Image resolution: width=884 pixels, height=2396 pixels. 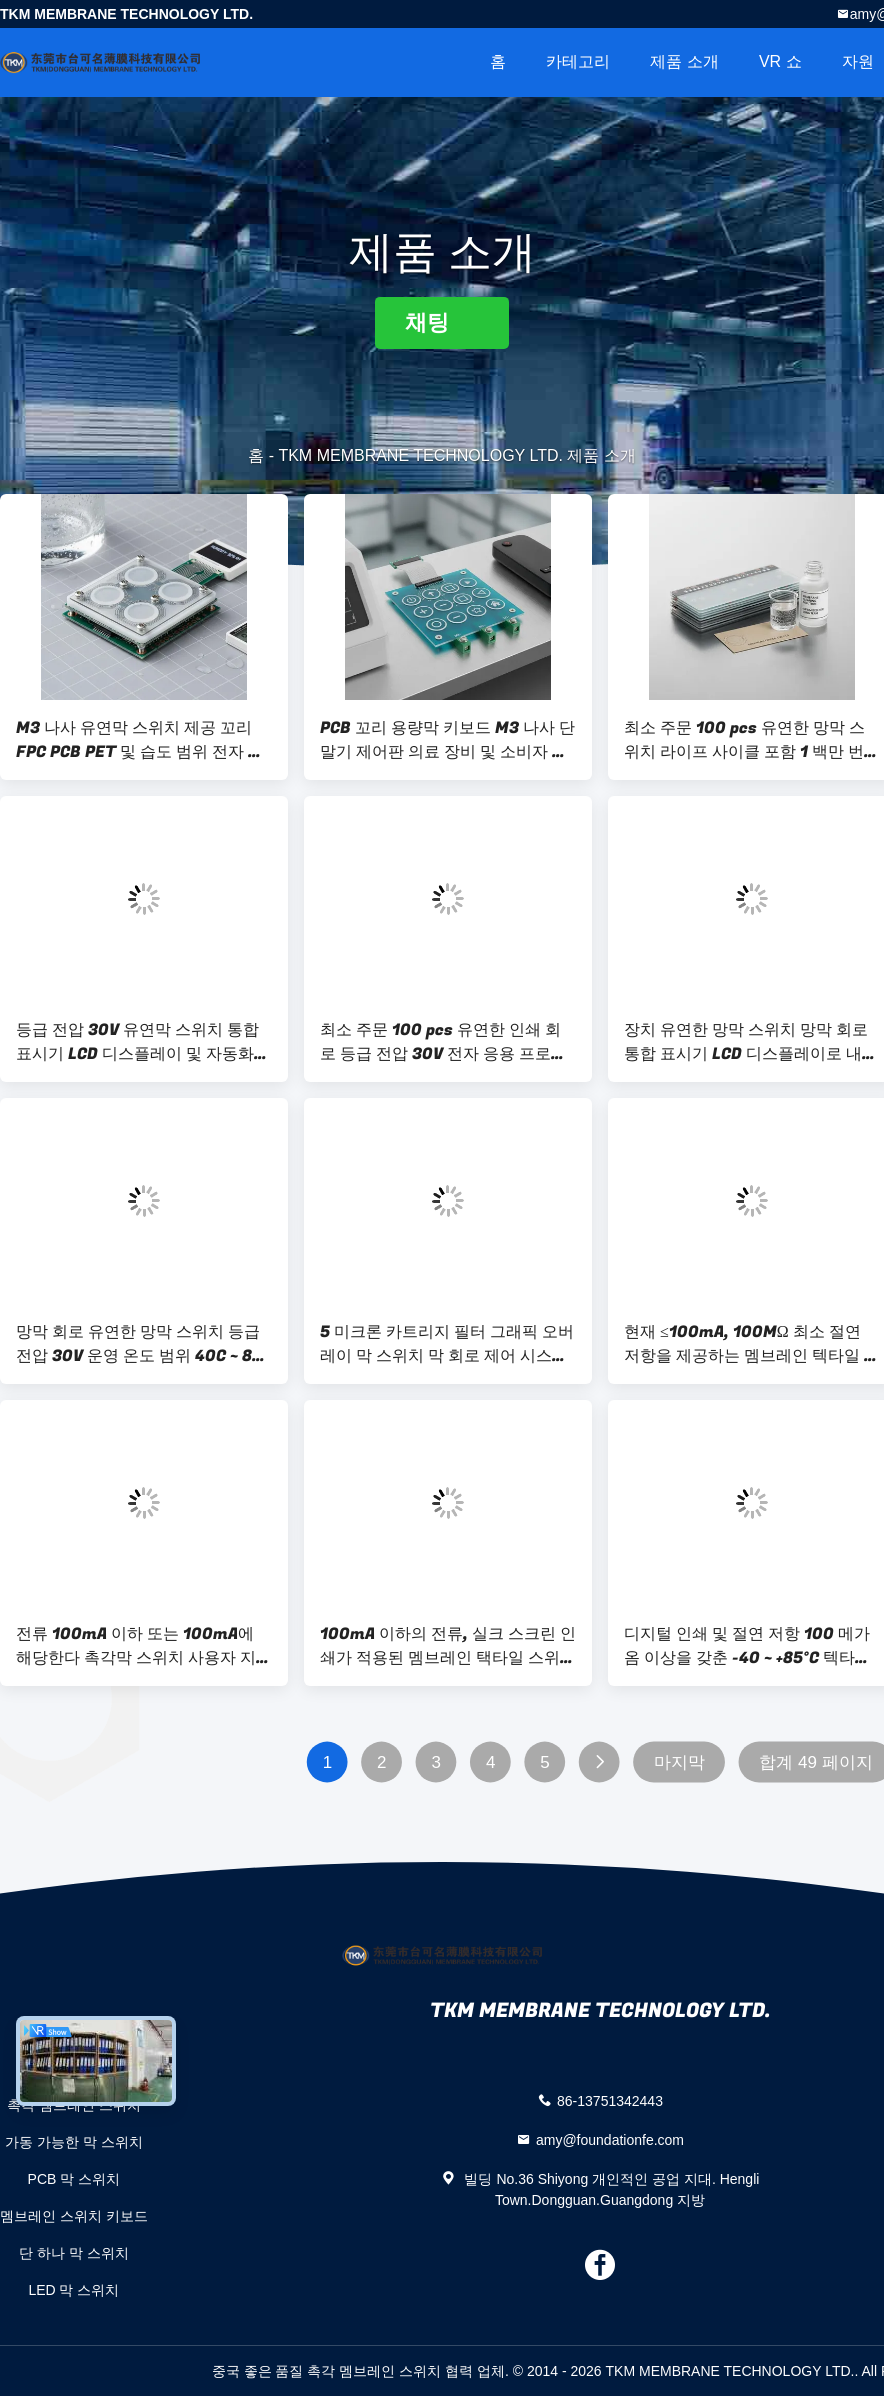 I want to click on PCB 막 스위치, so click(x=74, y=2179).